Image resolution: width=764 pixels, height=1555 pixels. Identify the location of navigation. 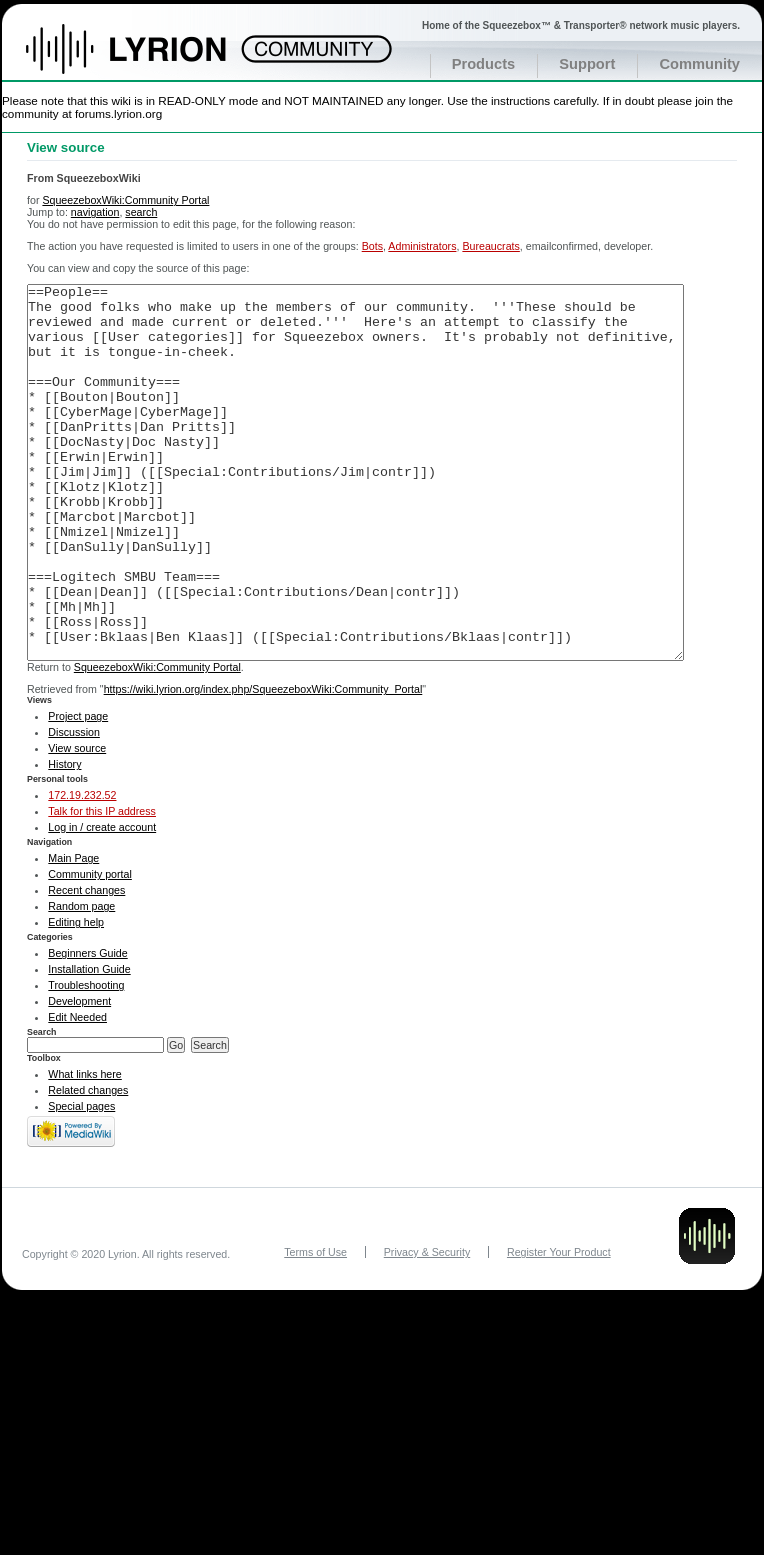
(95, 212).